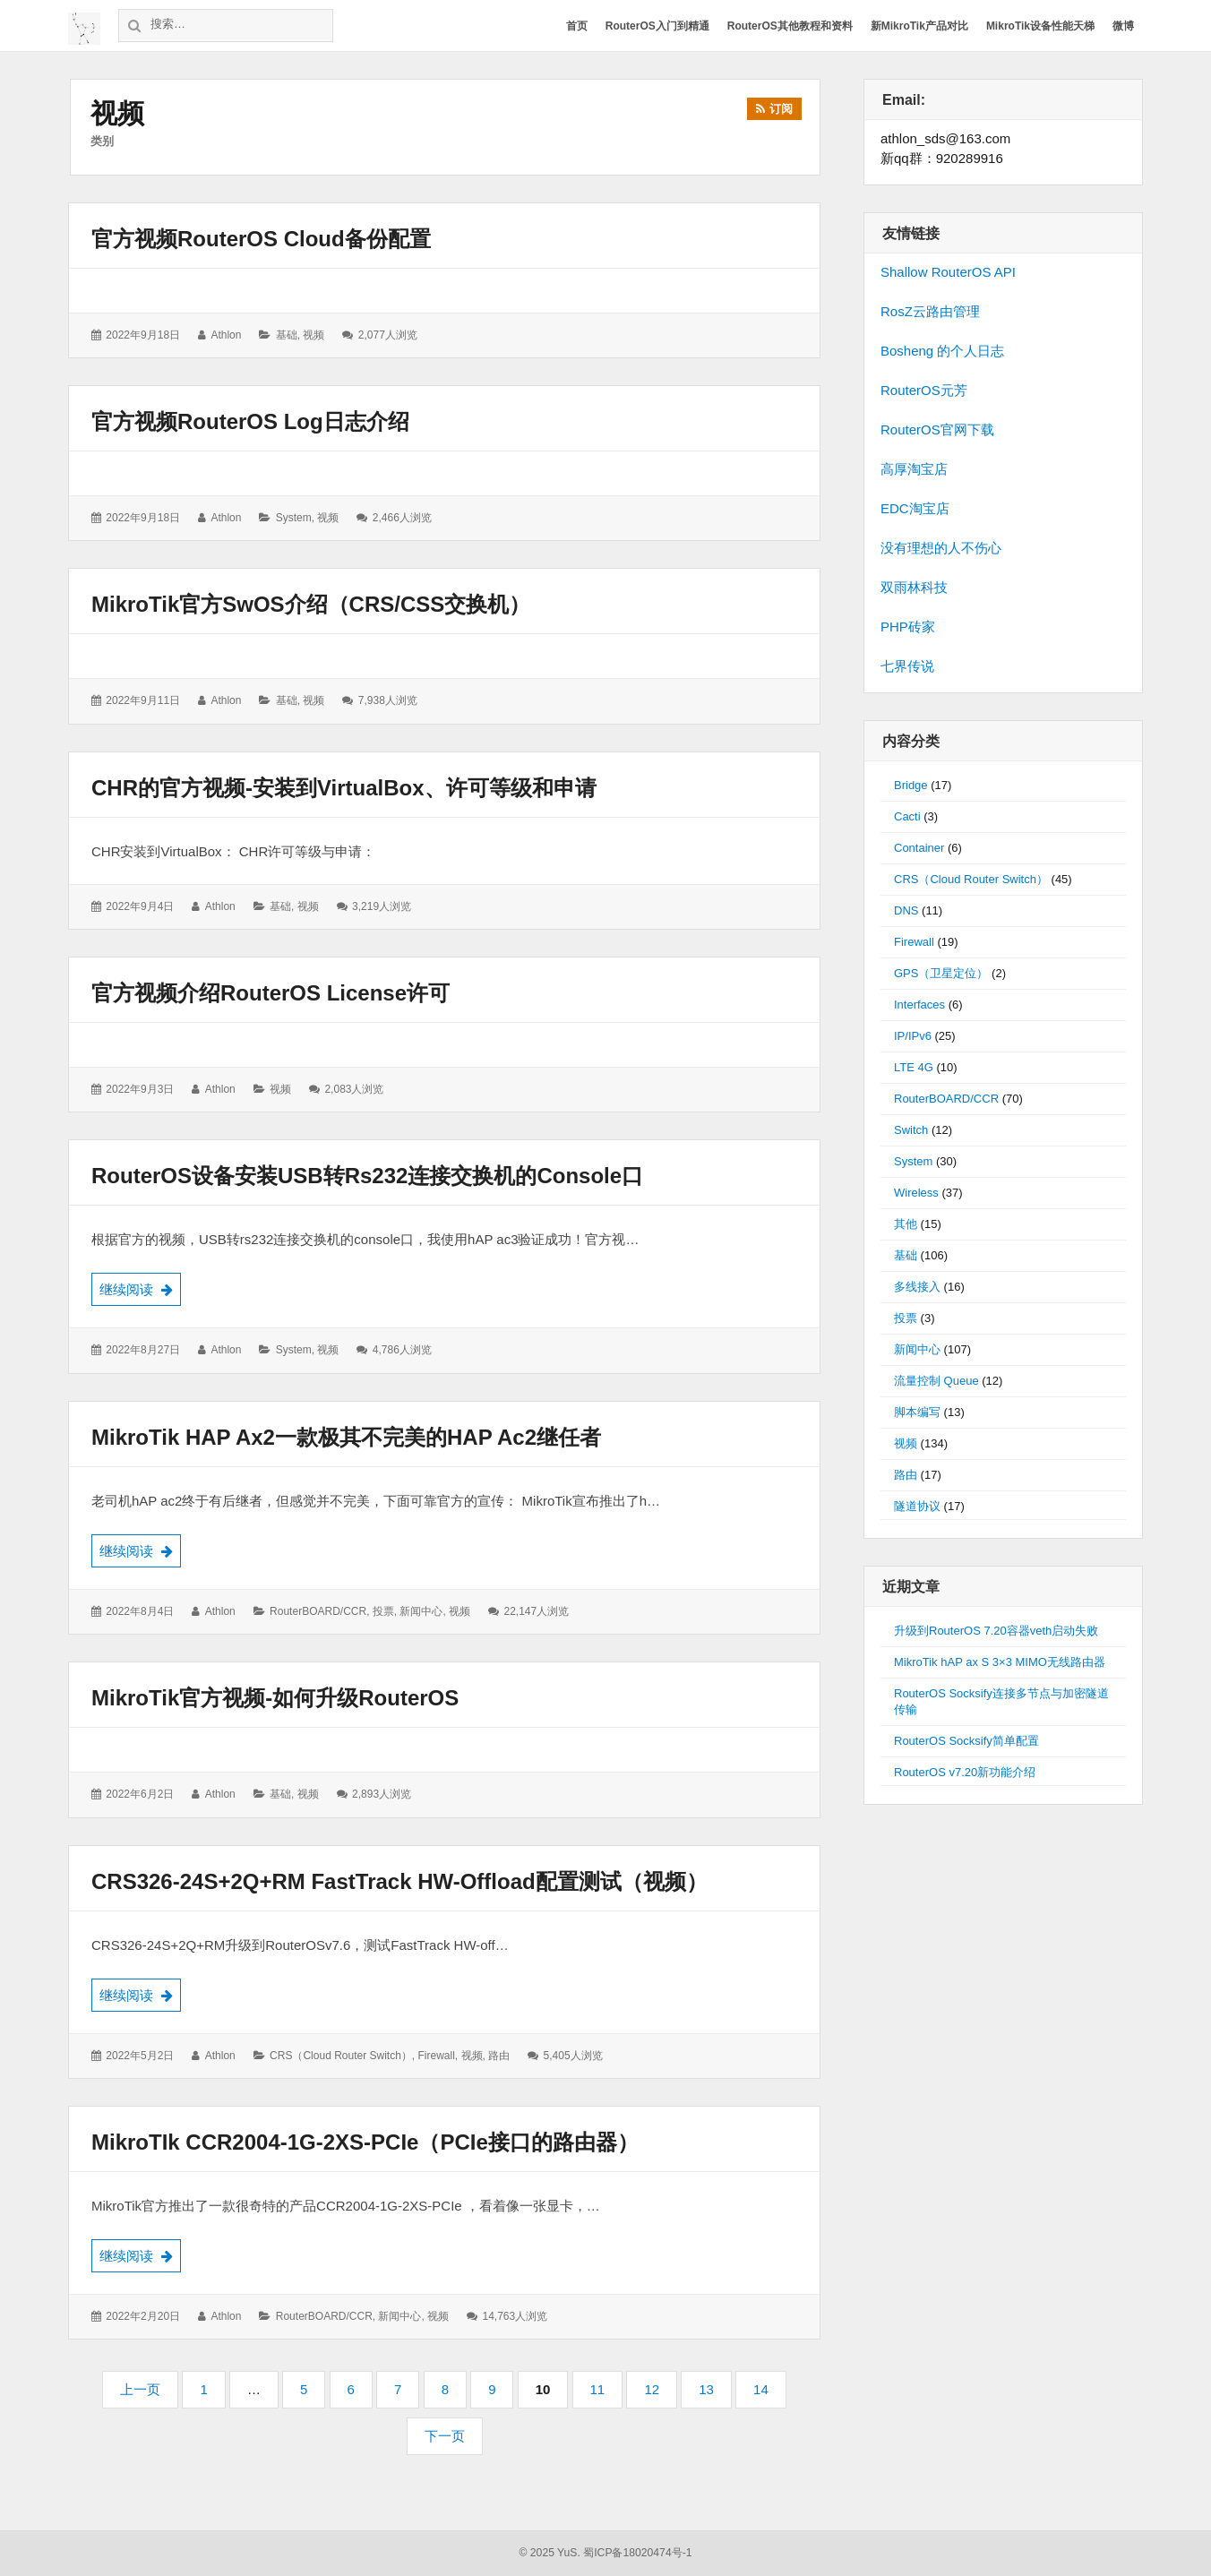 This screenshot has width=1211, height=2576. Describe the element at coordinates (261, 239) in the screenshot. I see `官方视频RouterOS cloud备份配置` at that location.